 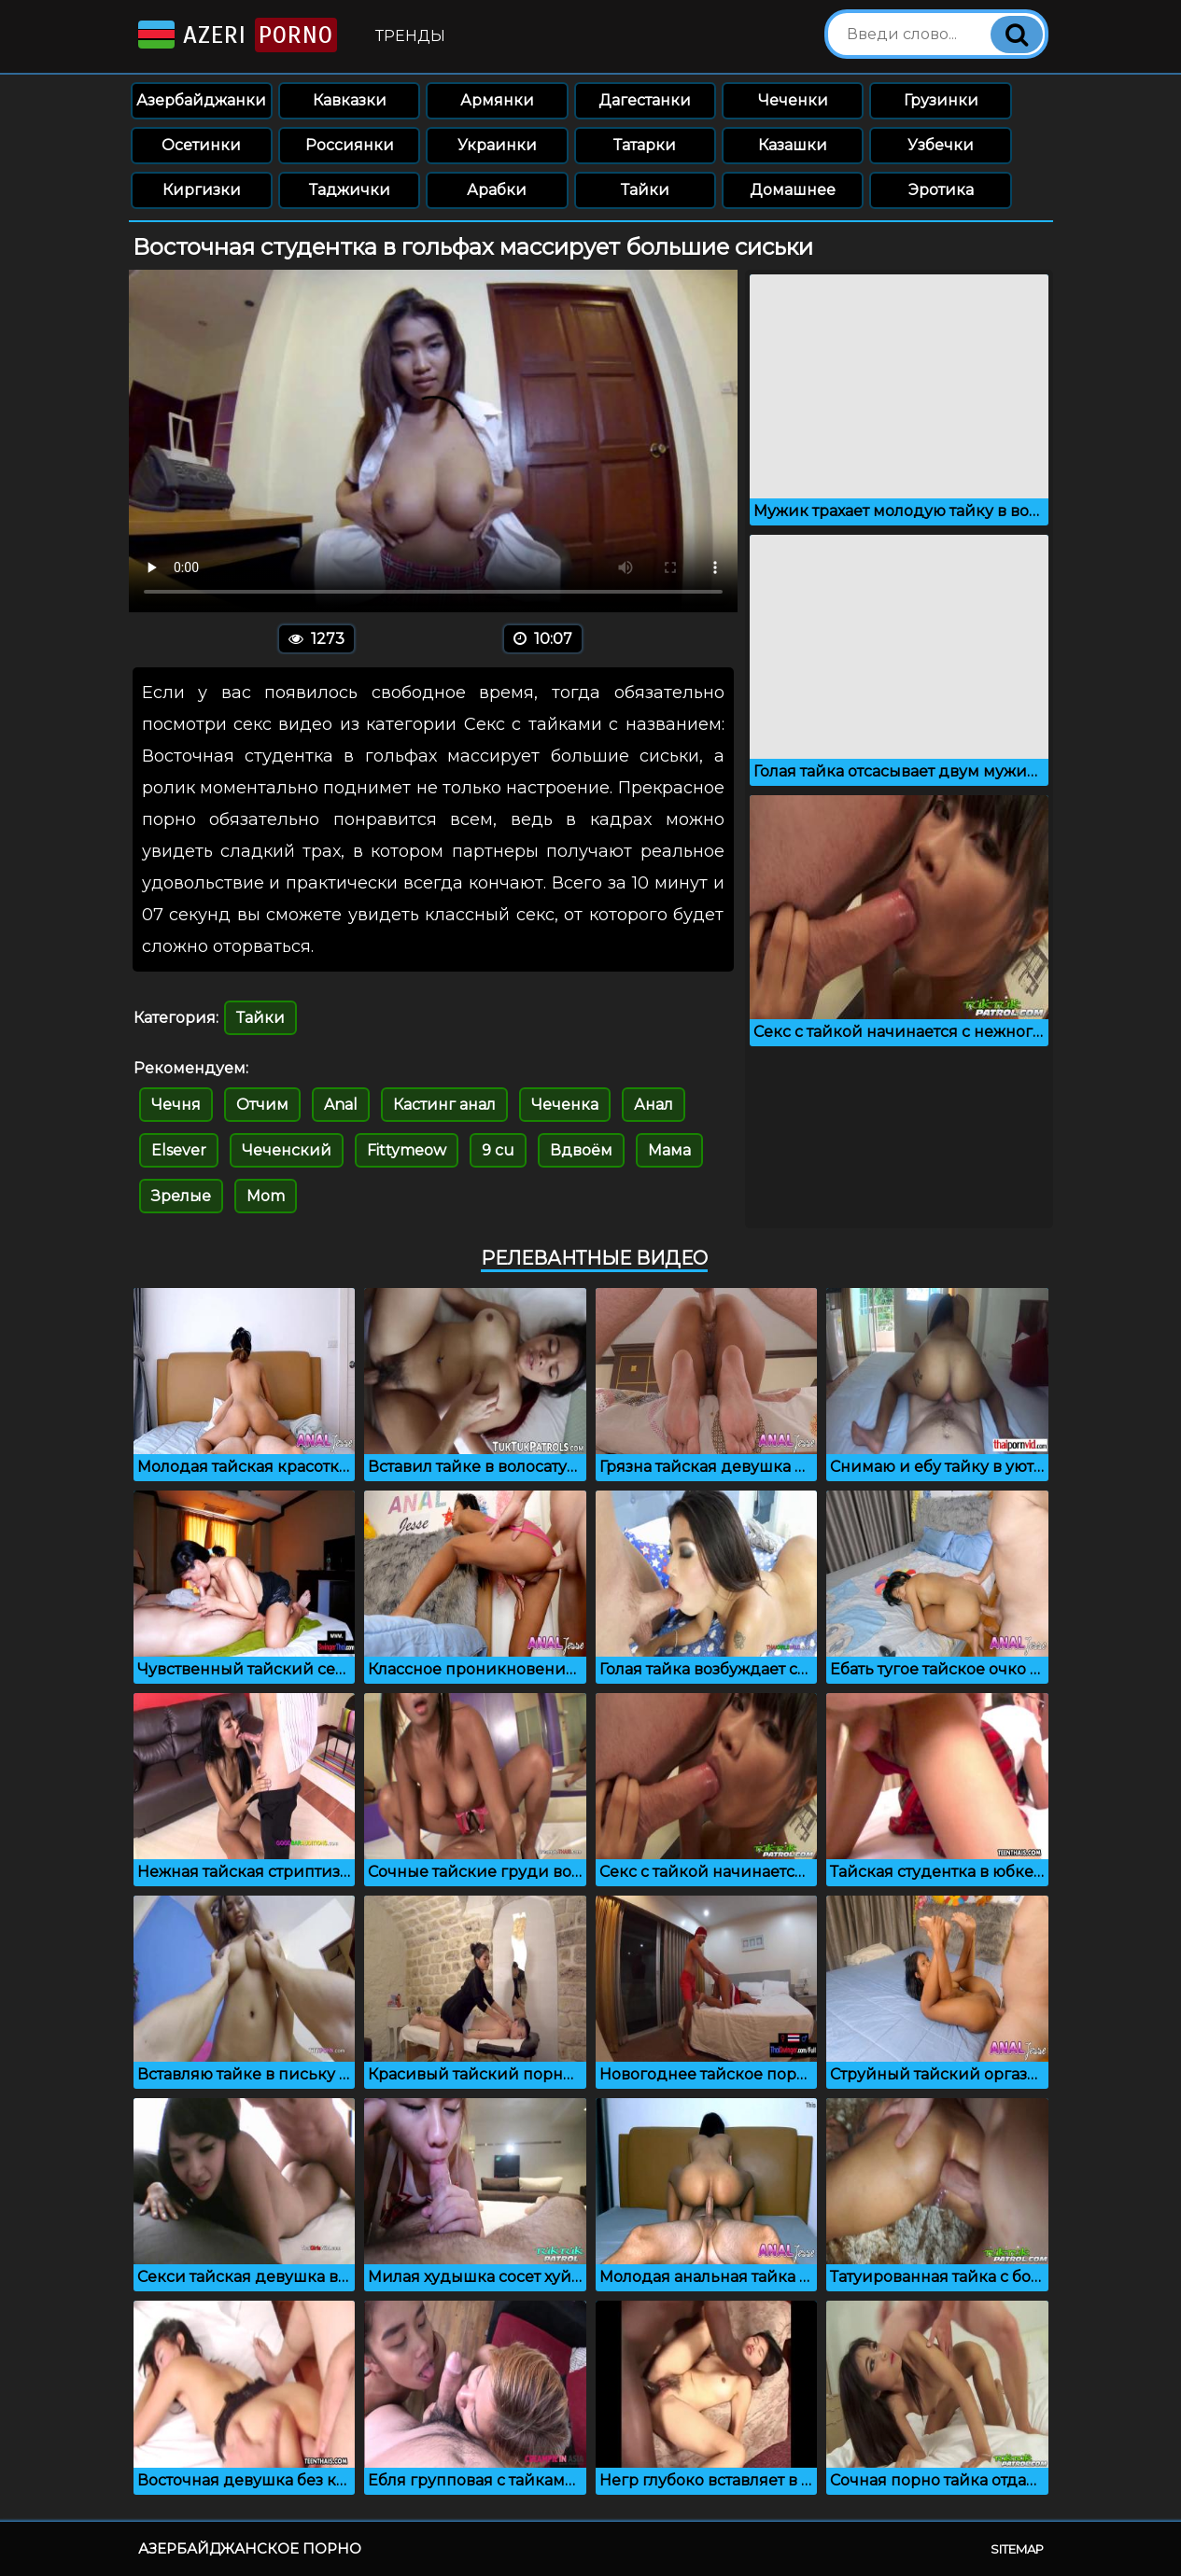 What do you see at coordinates (497, 145) in the screenshot?
I see `Украинки` at bounding box center [497, 145].